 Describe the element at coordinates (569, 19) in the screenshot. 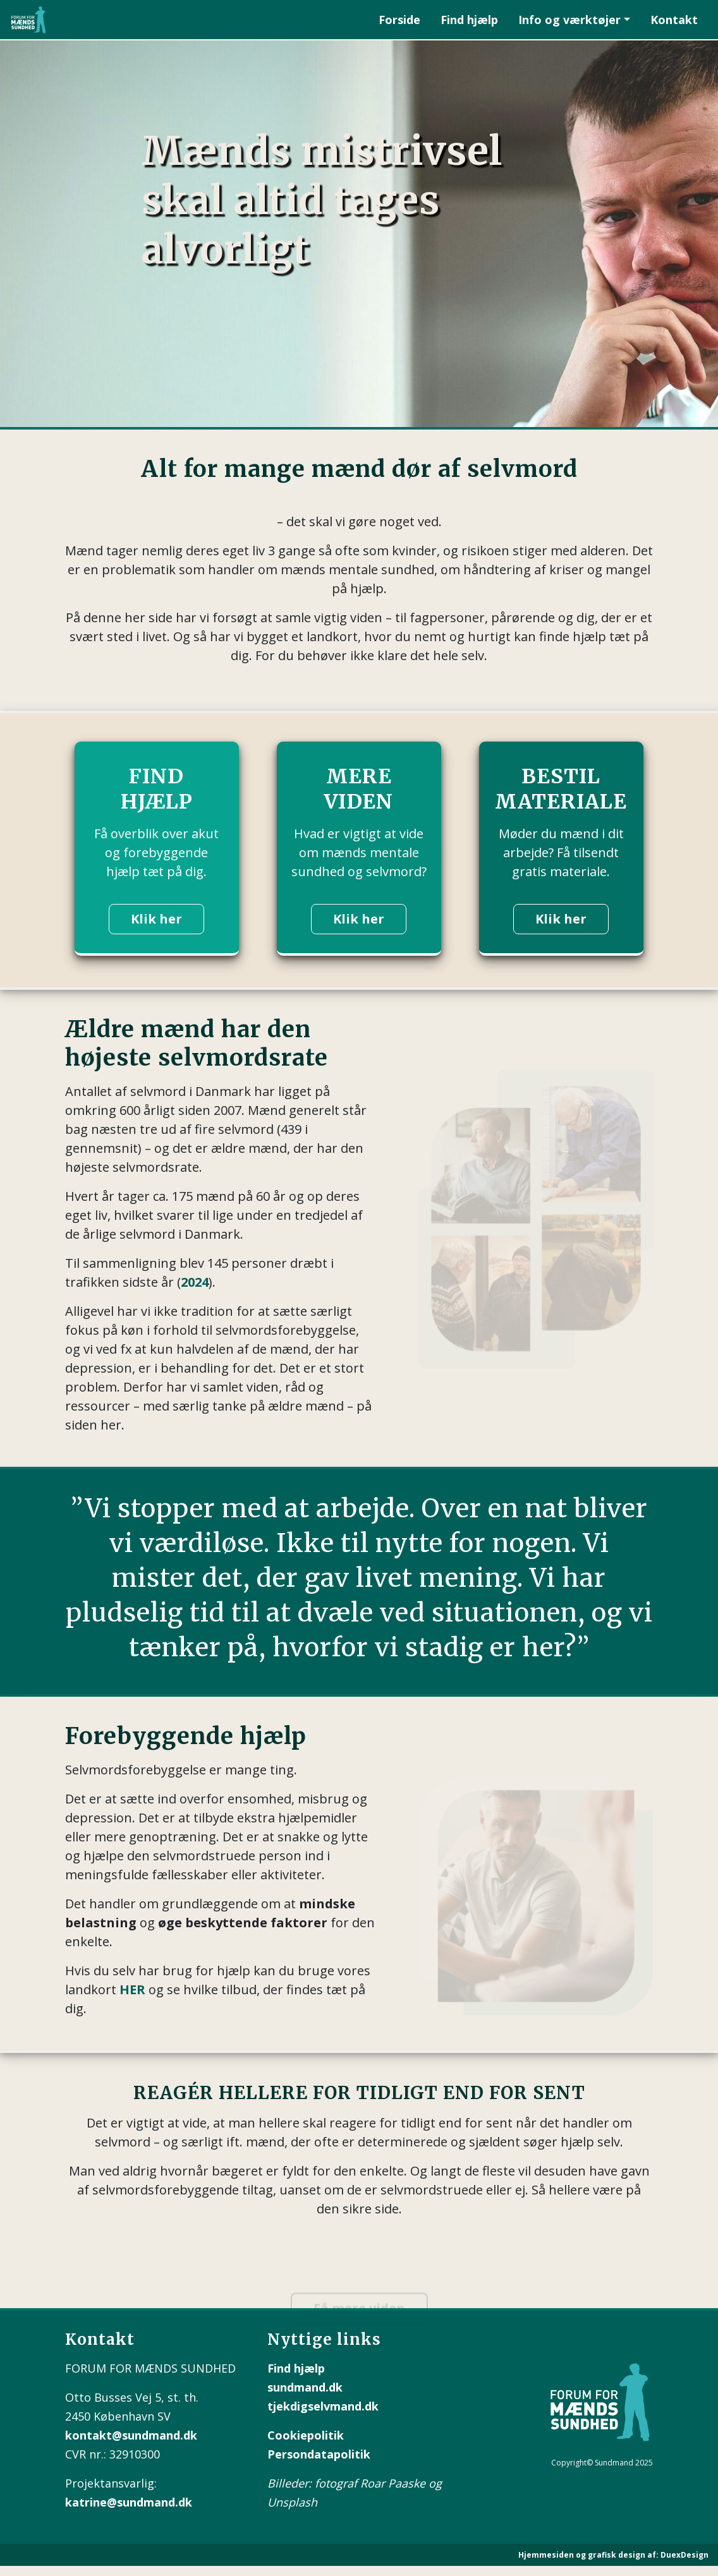

I see `Info og værktøjer [button]` at that location.